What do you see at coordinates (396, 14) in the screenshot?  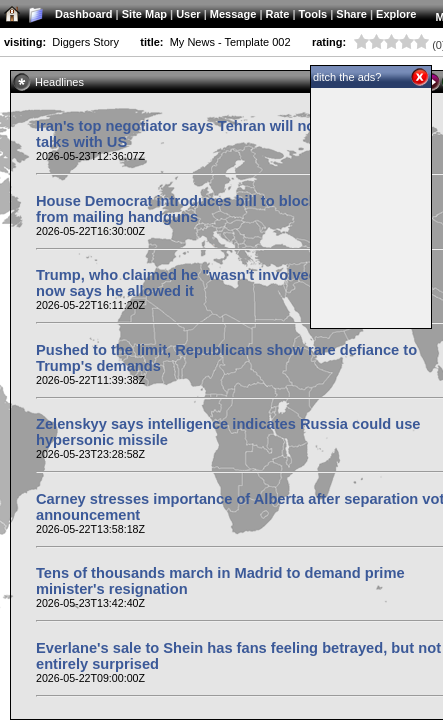 I see `Explore` at bounding box center [396, 14].